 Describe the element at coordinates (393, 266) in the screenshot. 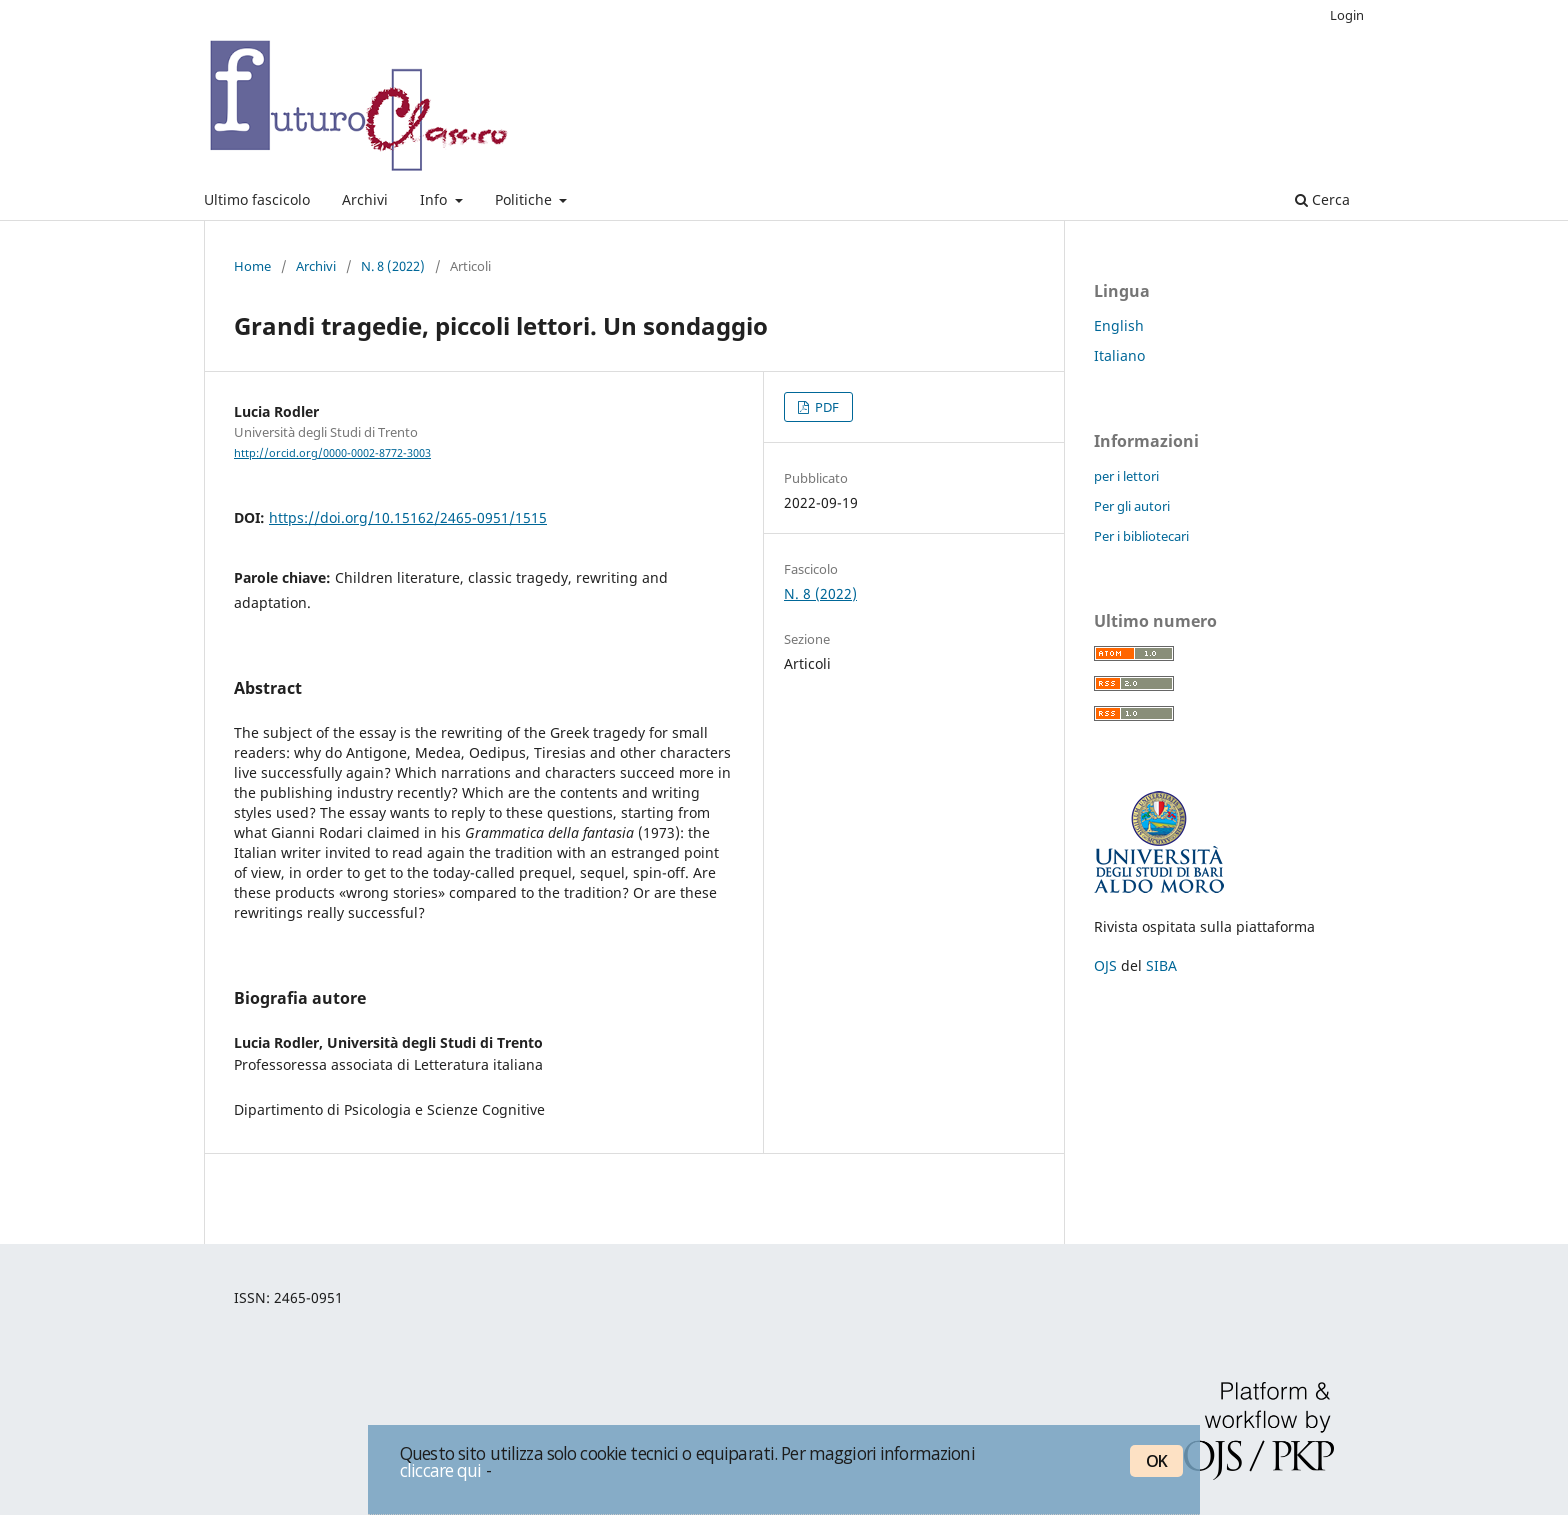

I see `N. 8 (2022)` at that location.